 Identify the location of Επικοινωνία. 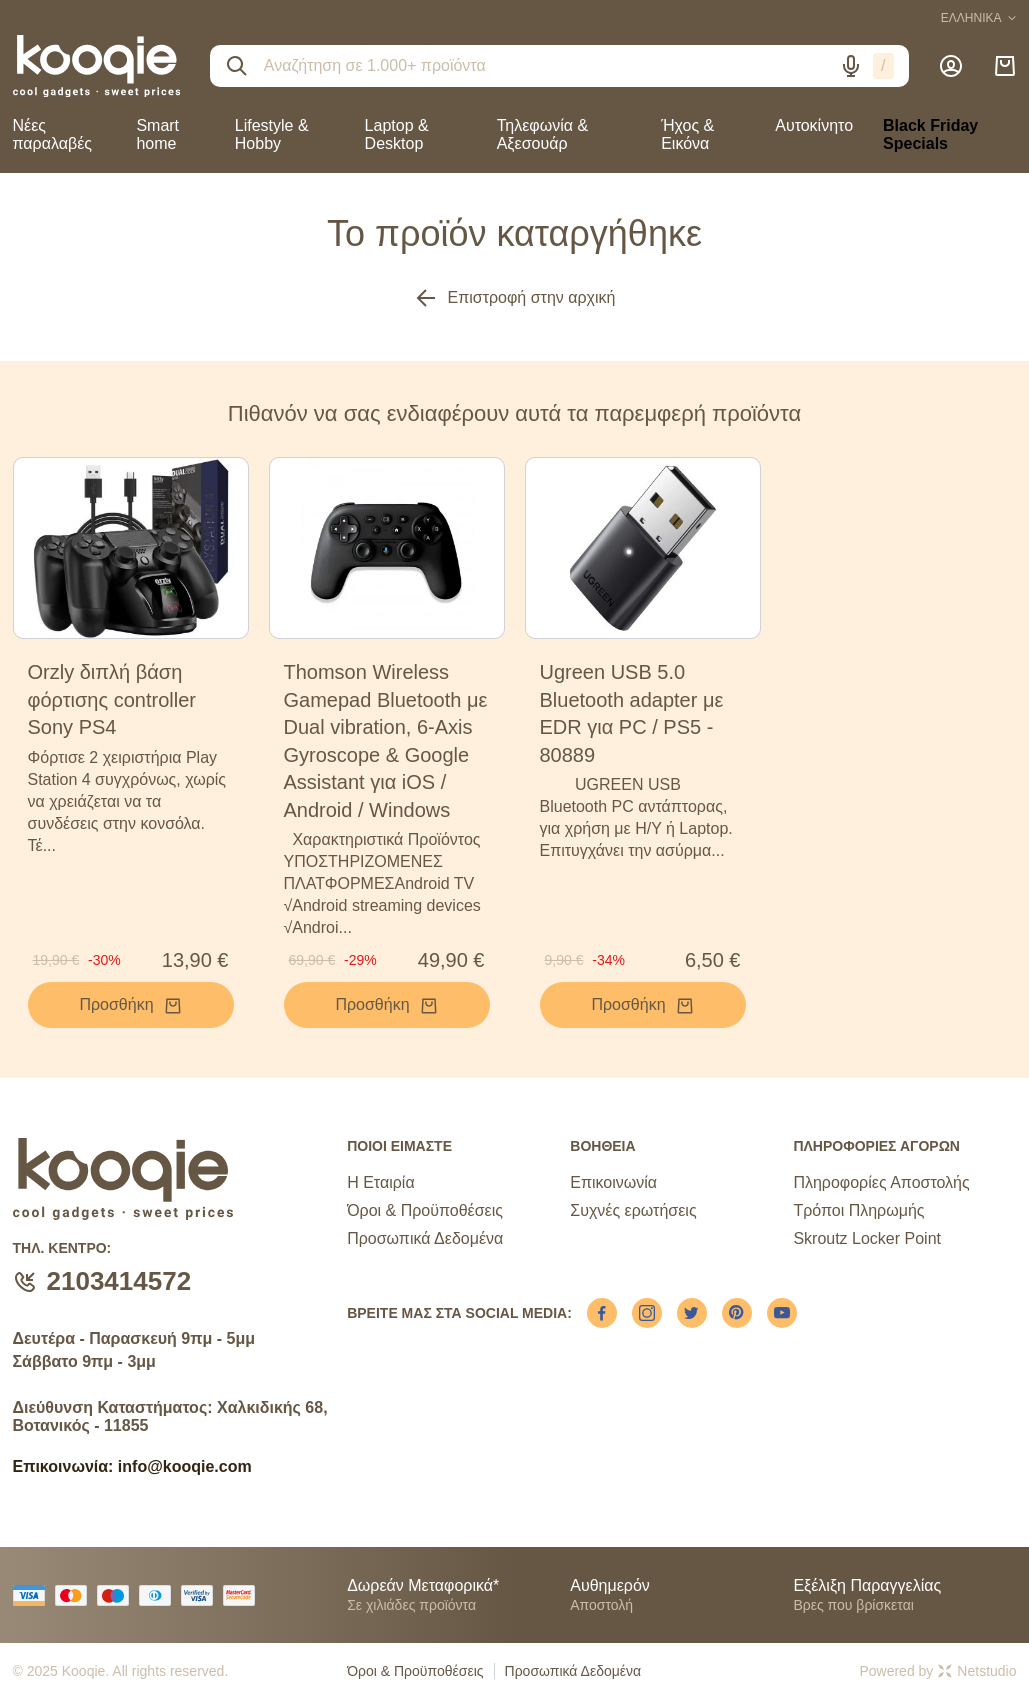
(613, 1182).